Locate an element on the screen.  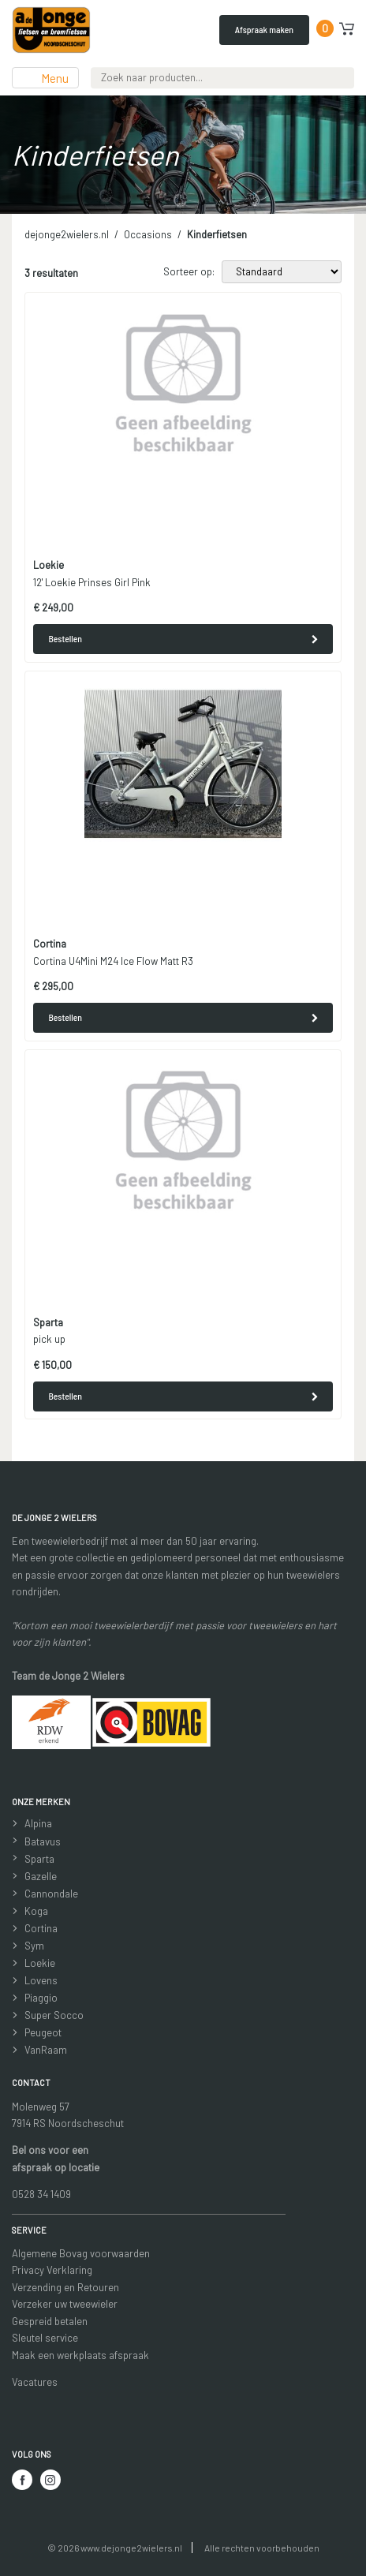
Privacy Verklaring is located at coordinates (52, 2270).